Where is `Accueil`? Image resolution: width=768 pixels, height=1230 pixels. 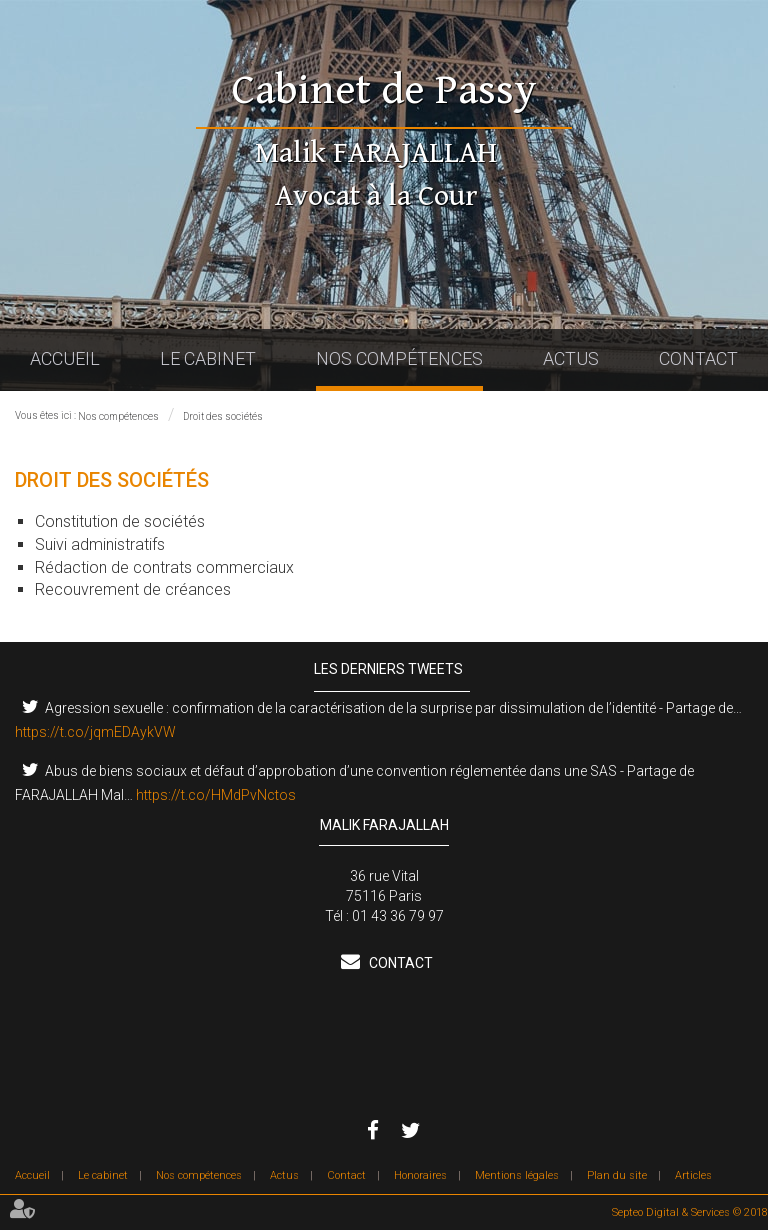
Accueil is located at coordinates (65, 358).